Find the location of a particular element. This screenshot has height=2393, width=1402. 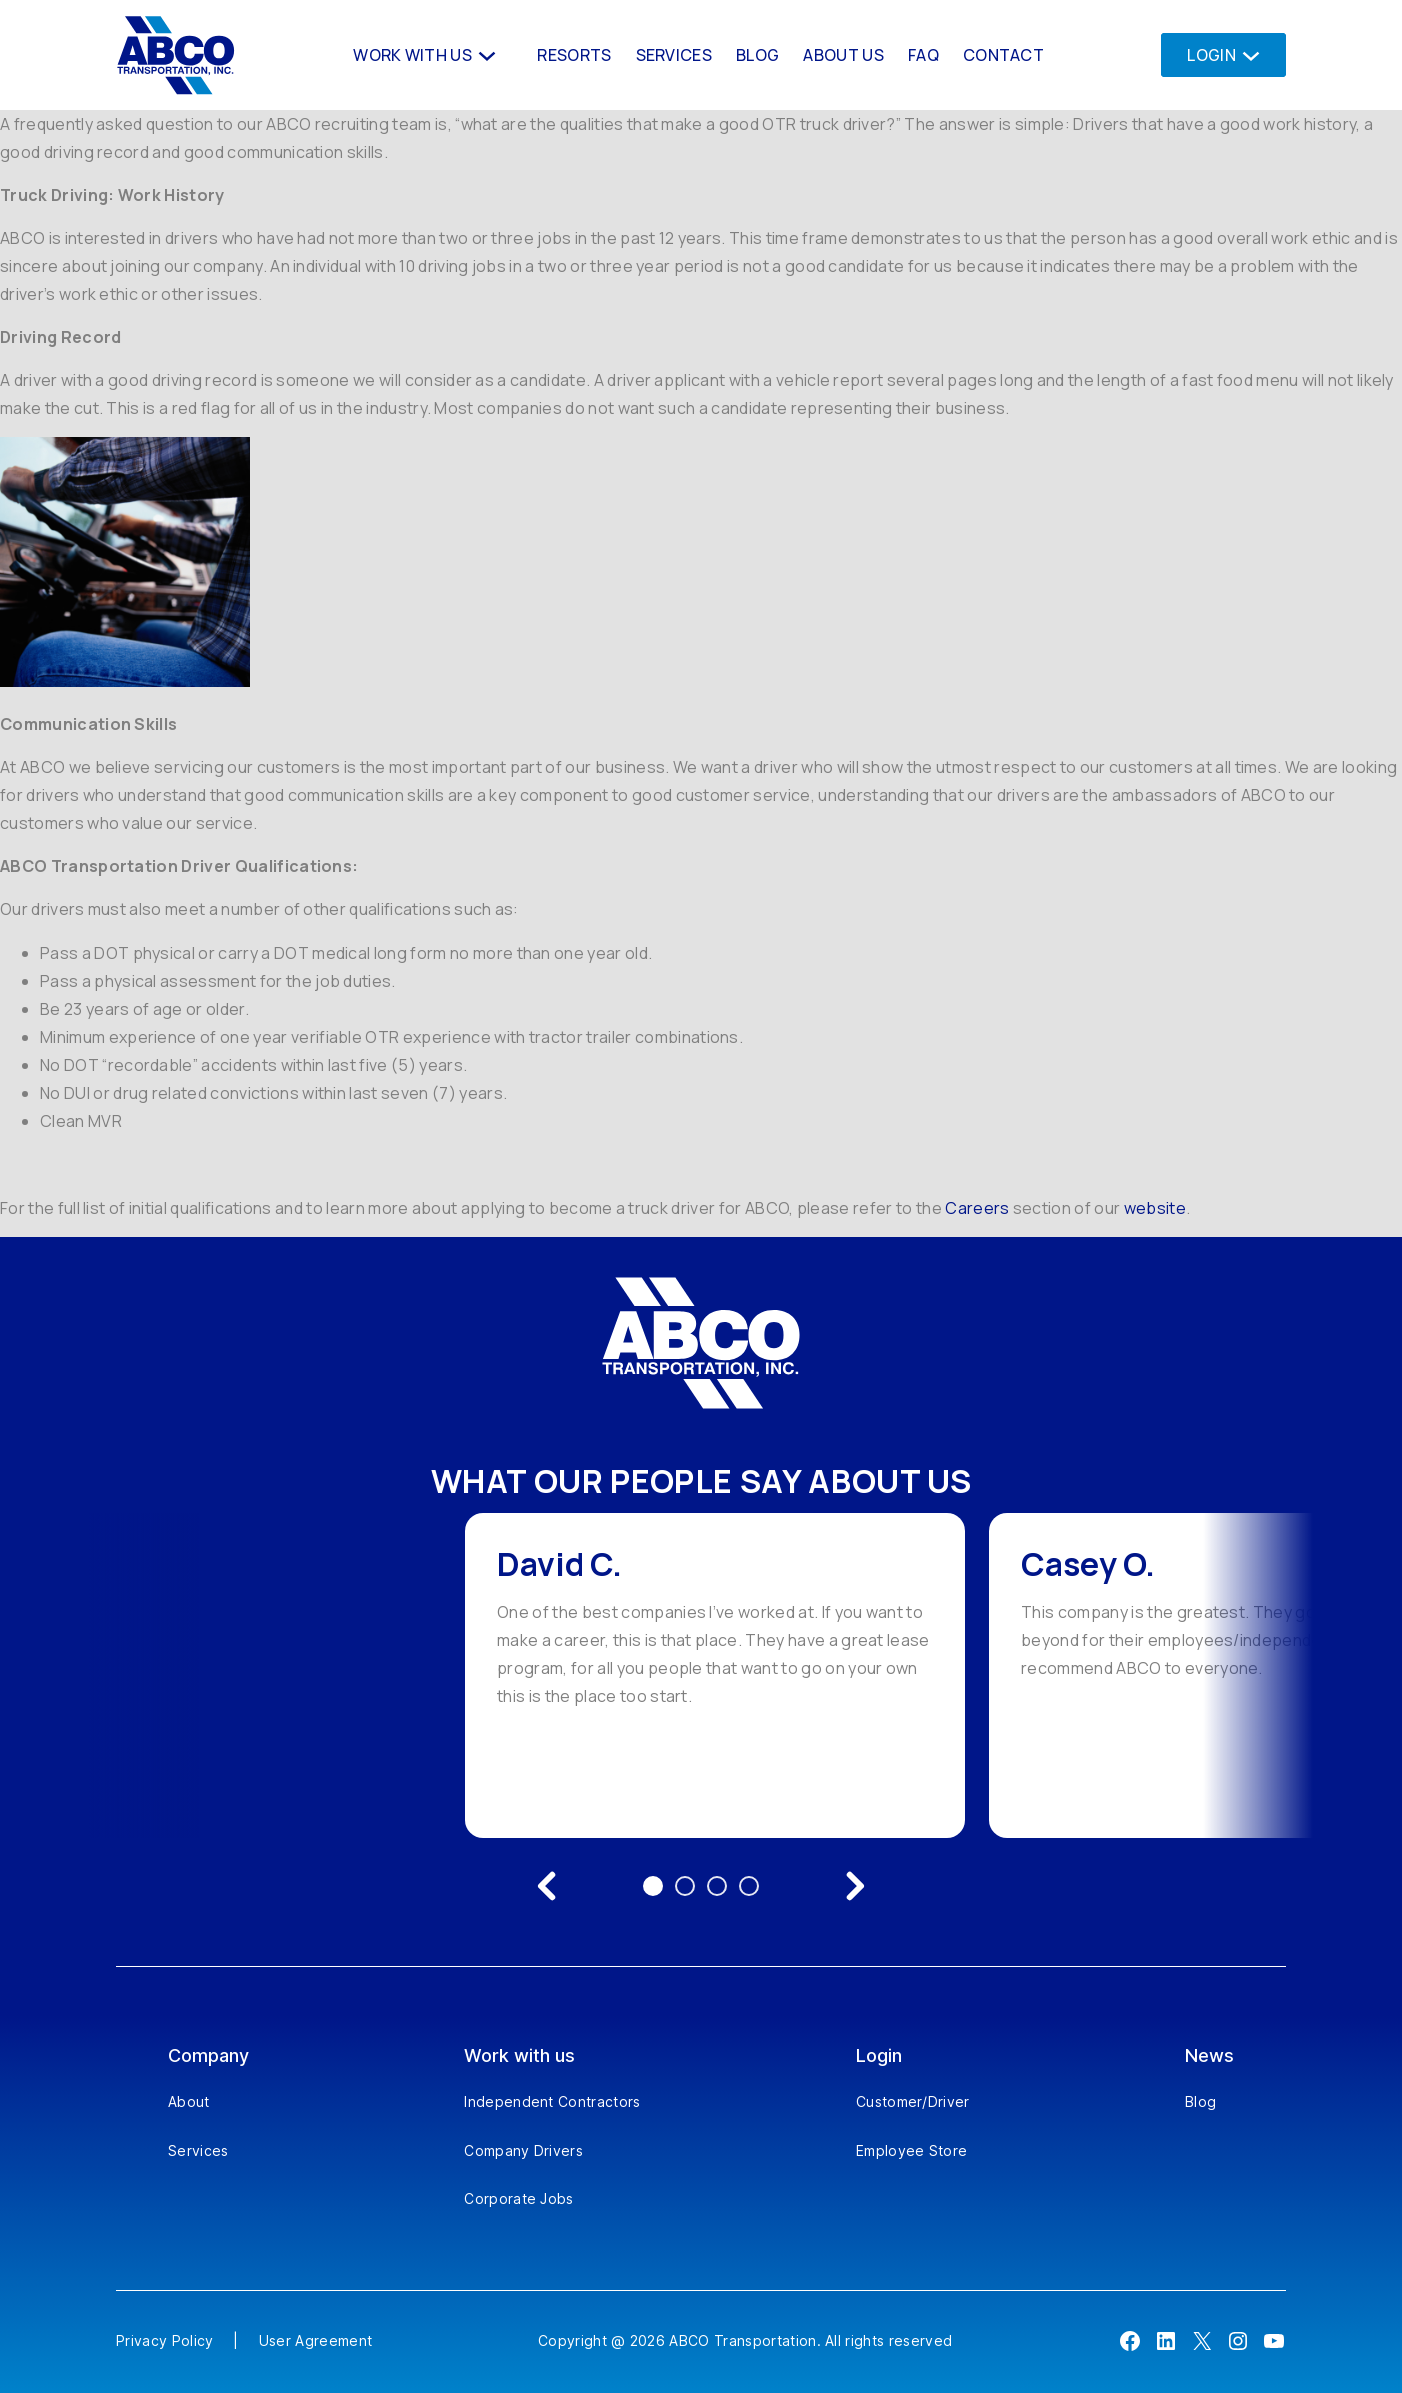

[Work With us submenu] is located at coordinates (485, 54).